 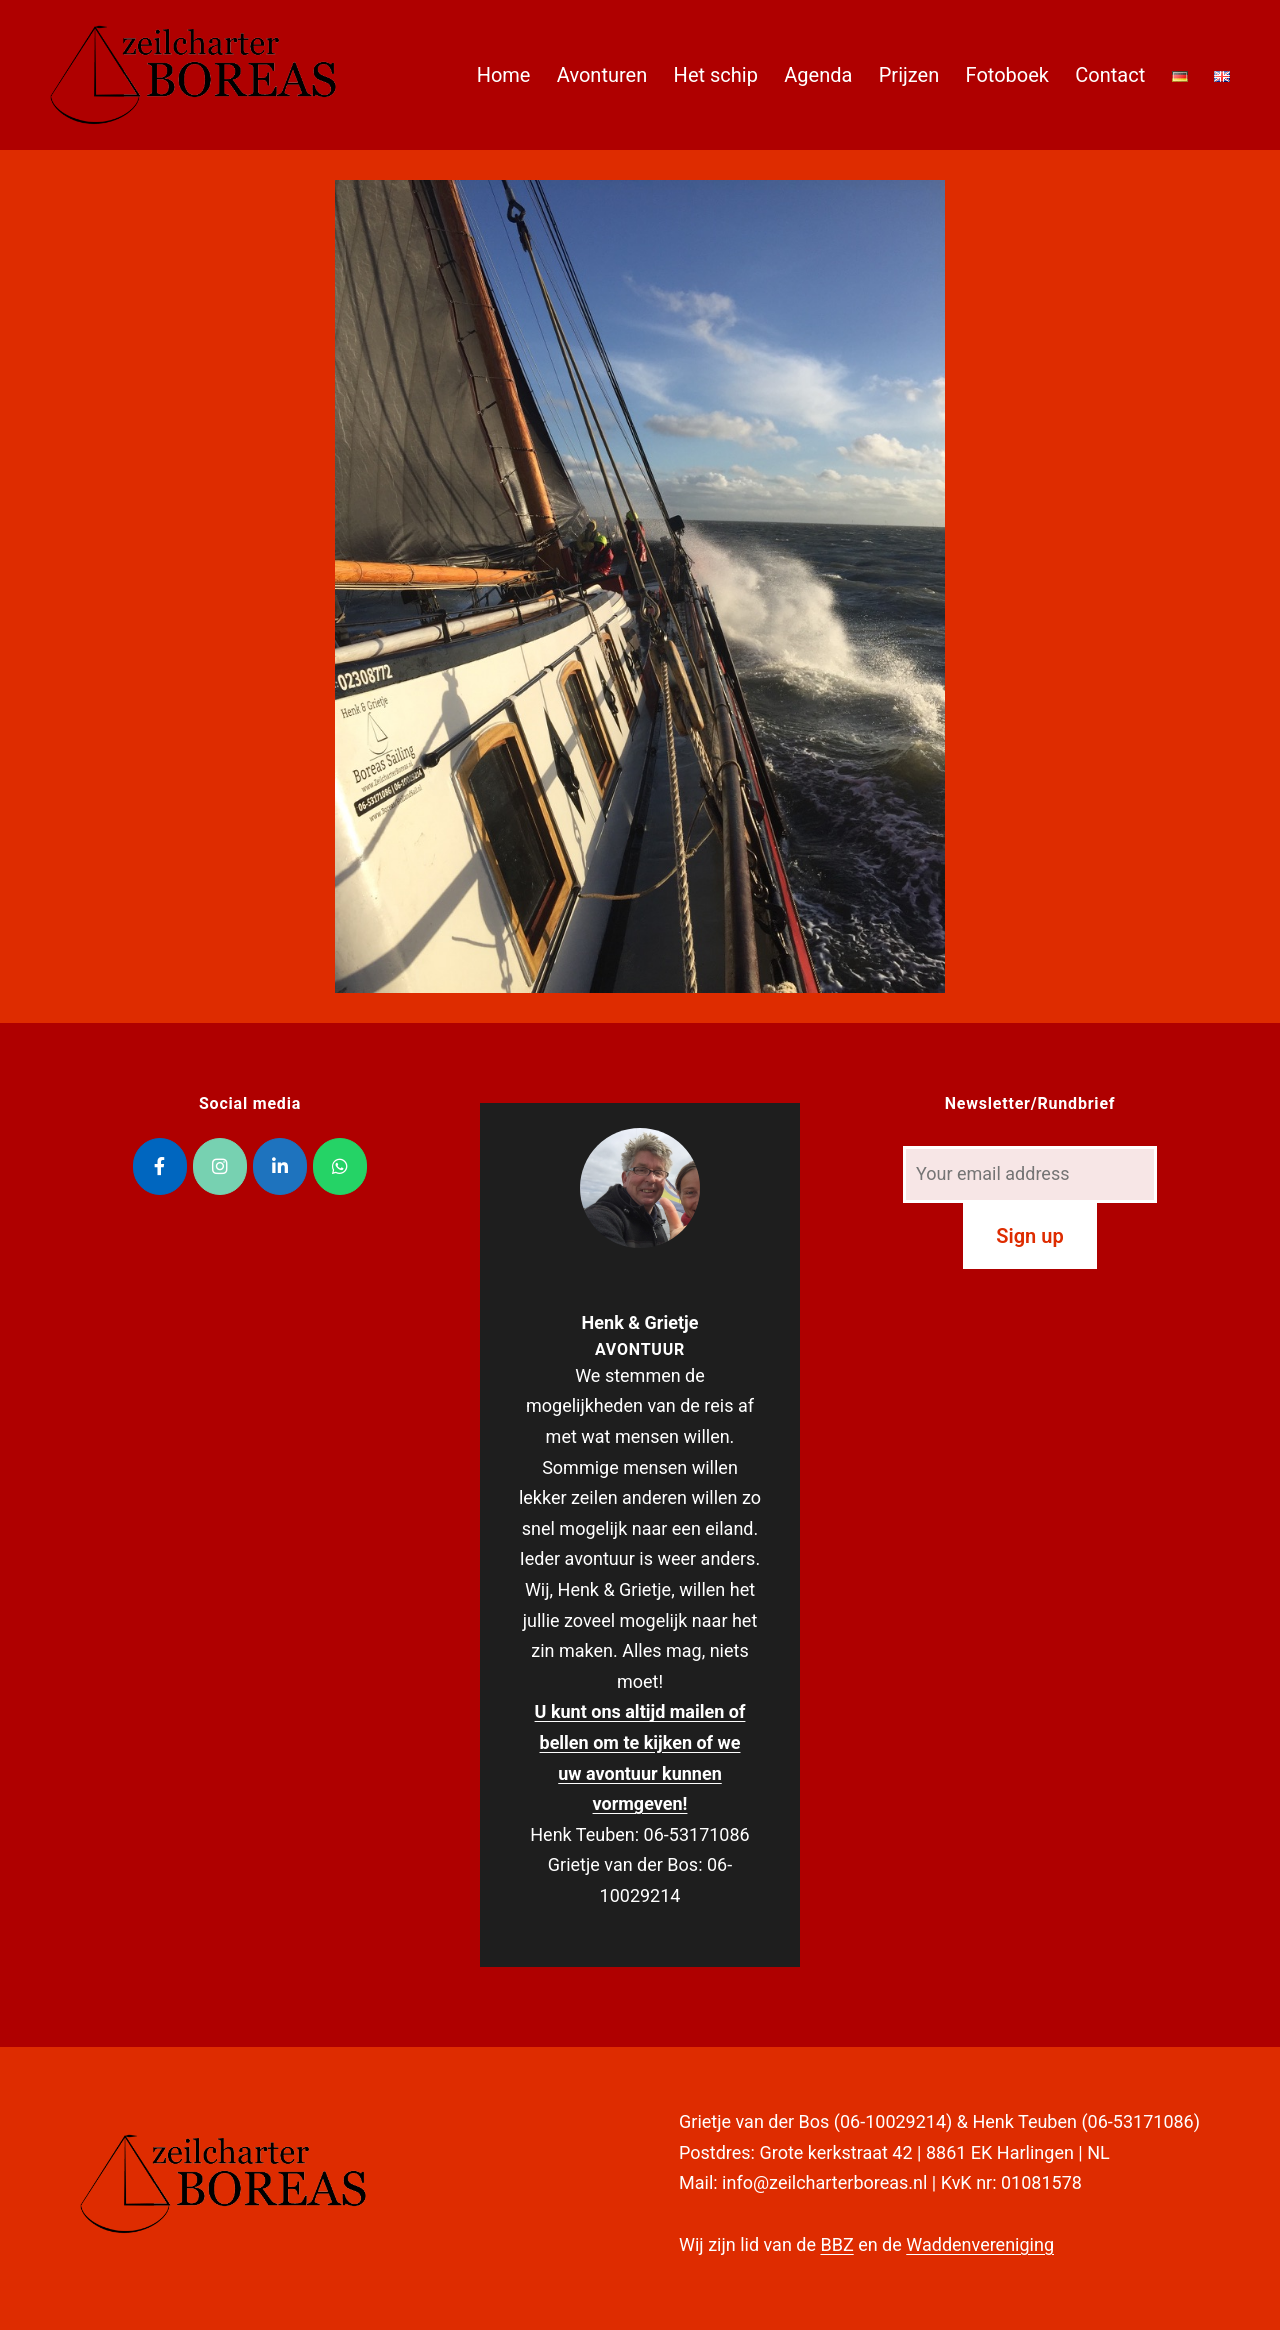 I want to click on Contact, so click(x=1110, y=75).